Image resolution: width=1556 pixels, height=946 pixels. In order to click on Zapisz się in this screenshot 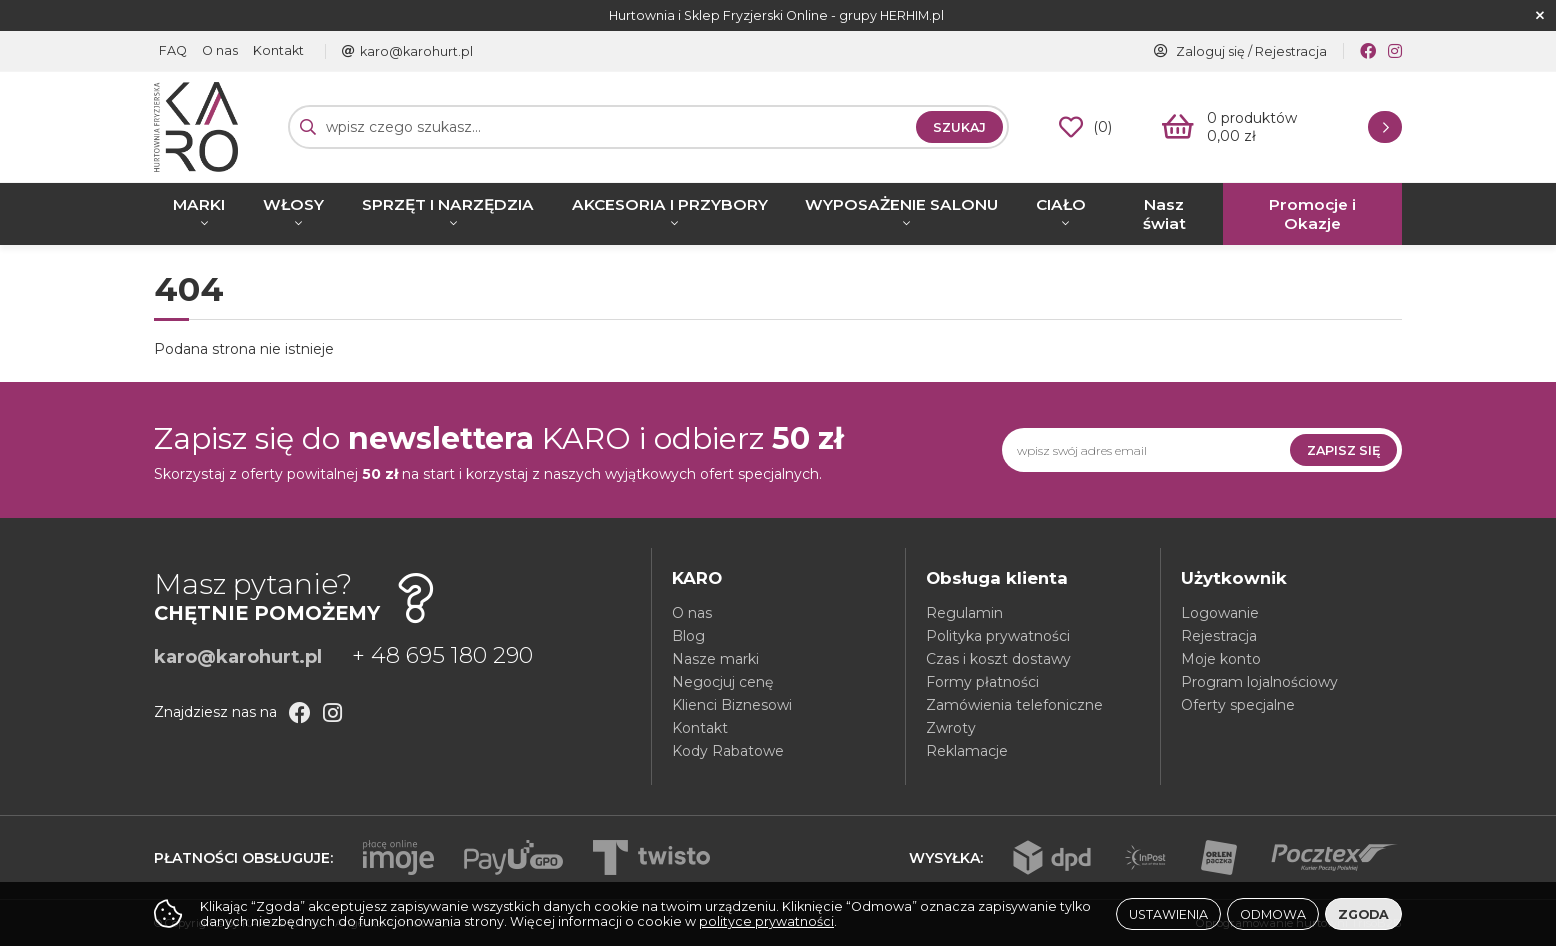, I will do `click(1343, 450)`.